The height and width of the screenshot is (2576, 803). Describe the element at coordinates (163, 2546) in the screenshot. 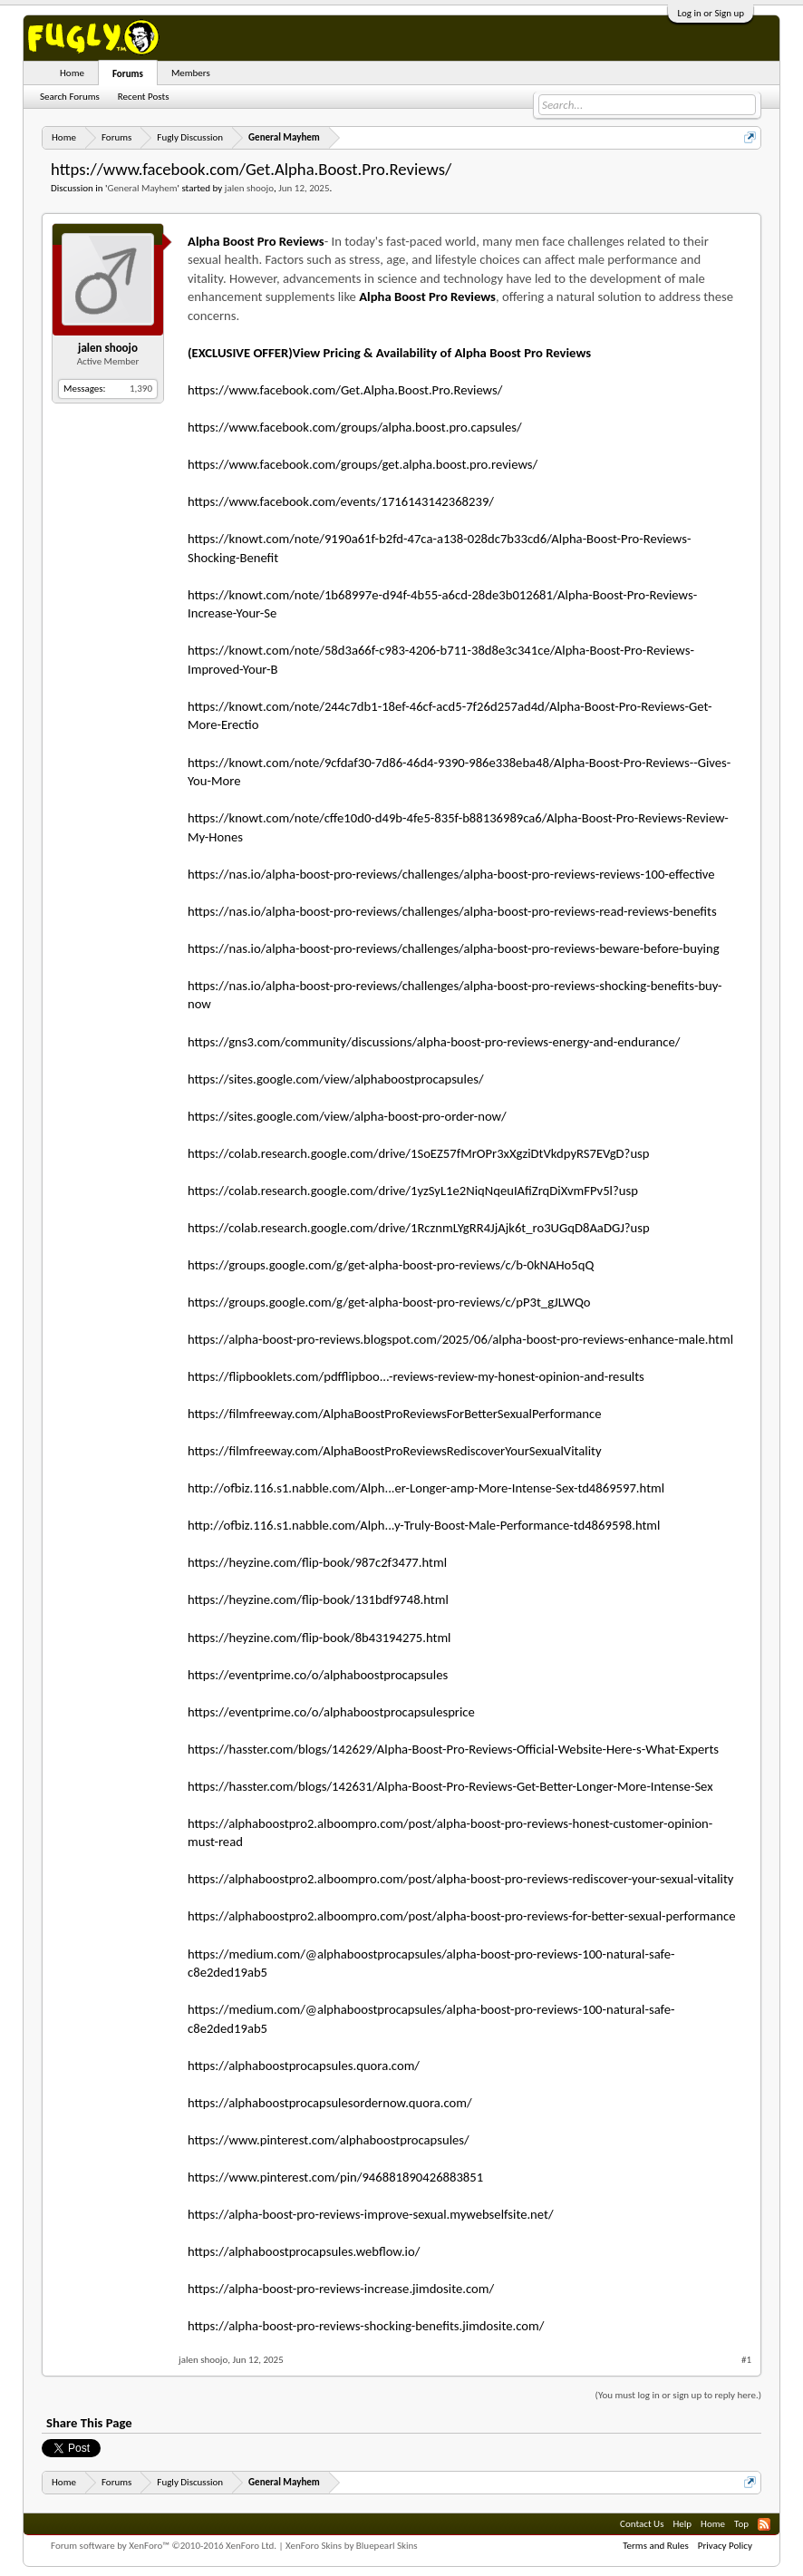

I see `Forum software by XenForo™` at that location.